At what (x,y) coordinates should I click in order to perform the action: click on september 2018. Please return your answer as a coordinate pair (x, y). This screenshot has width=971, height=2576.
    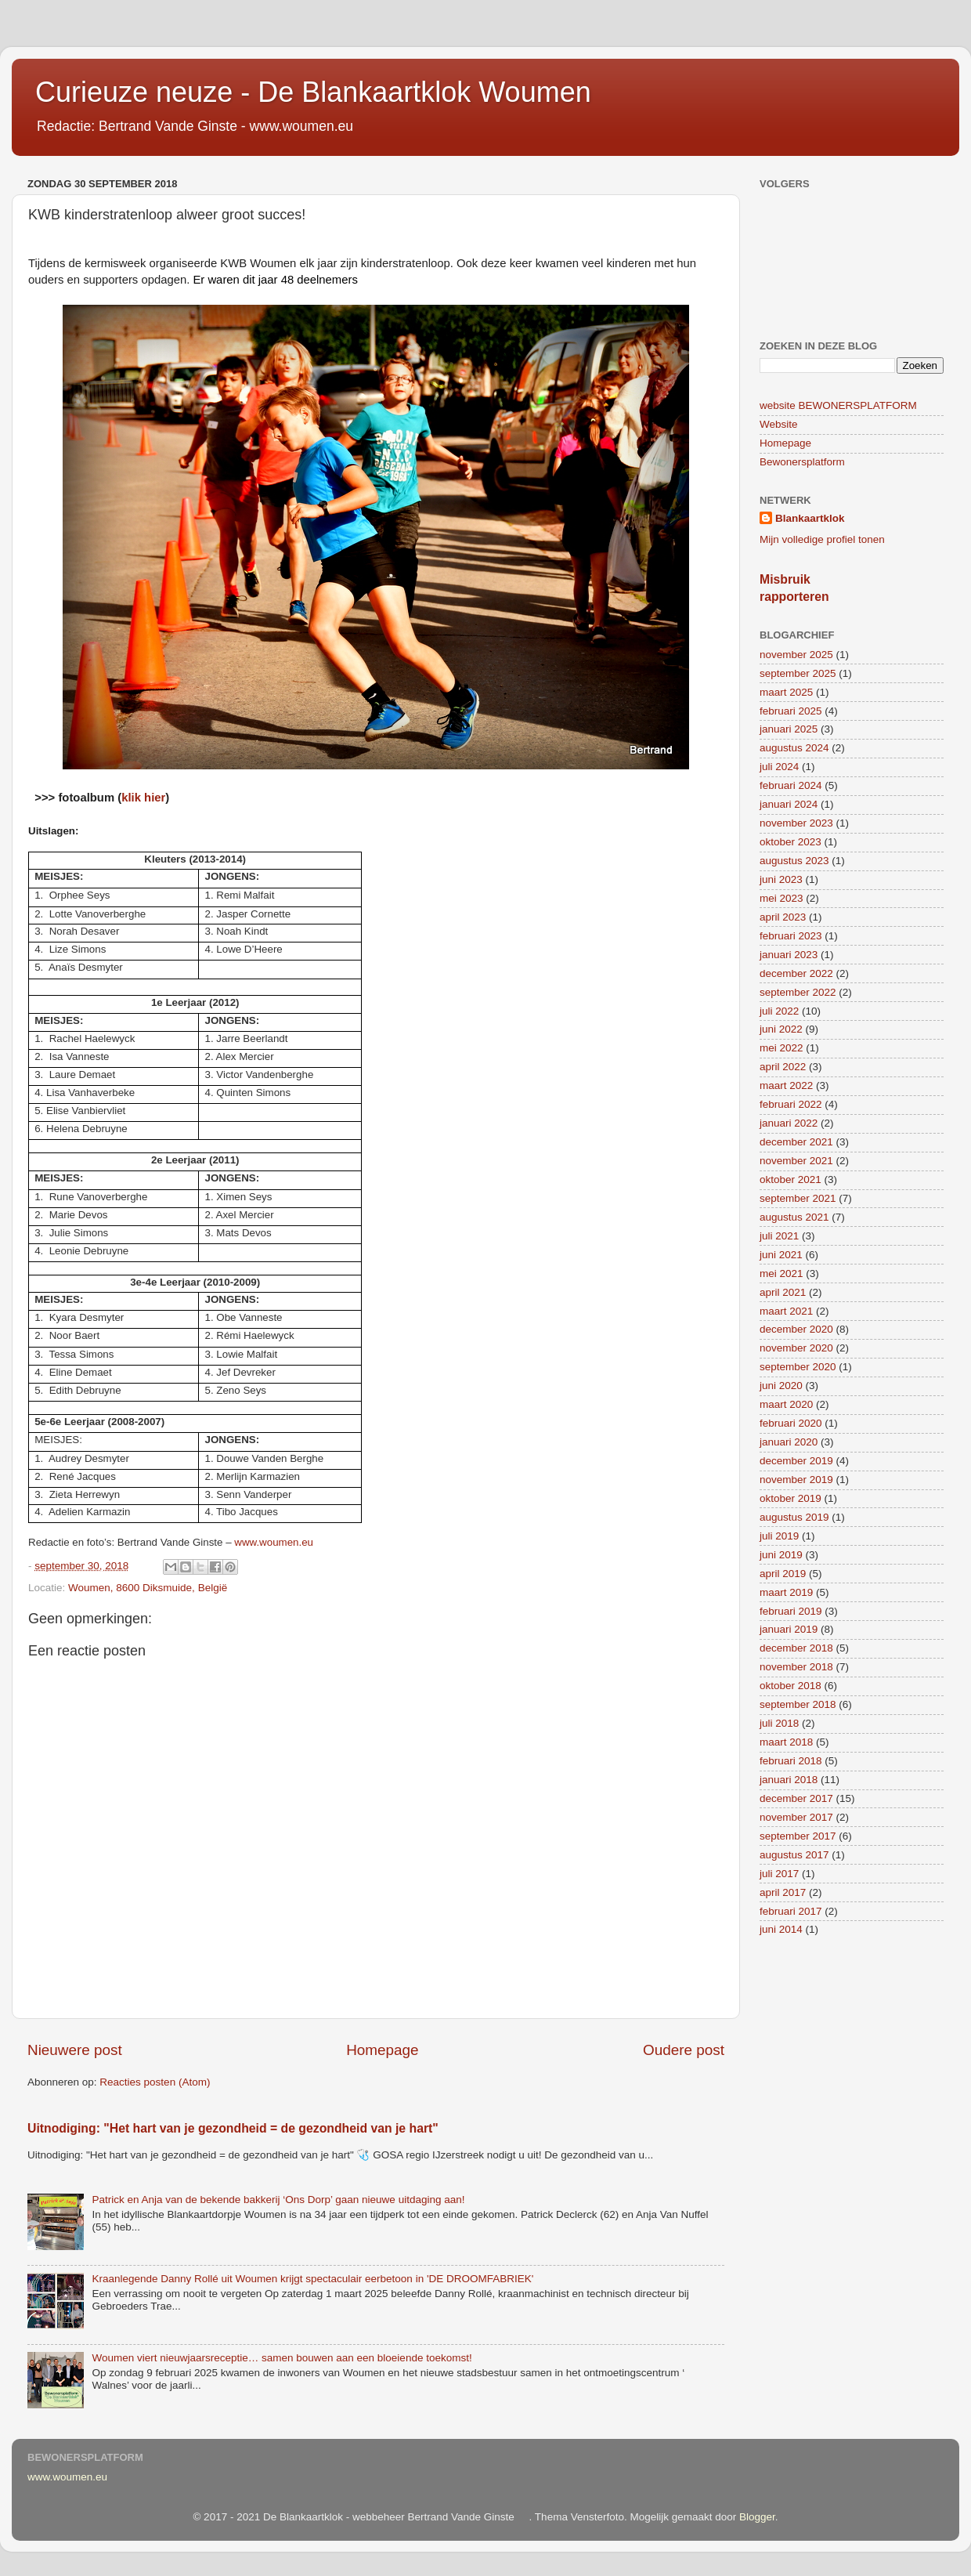
    Looking at the image, I should click on (798, 1704).